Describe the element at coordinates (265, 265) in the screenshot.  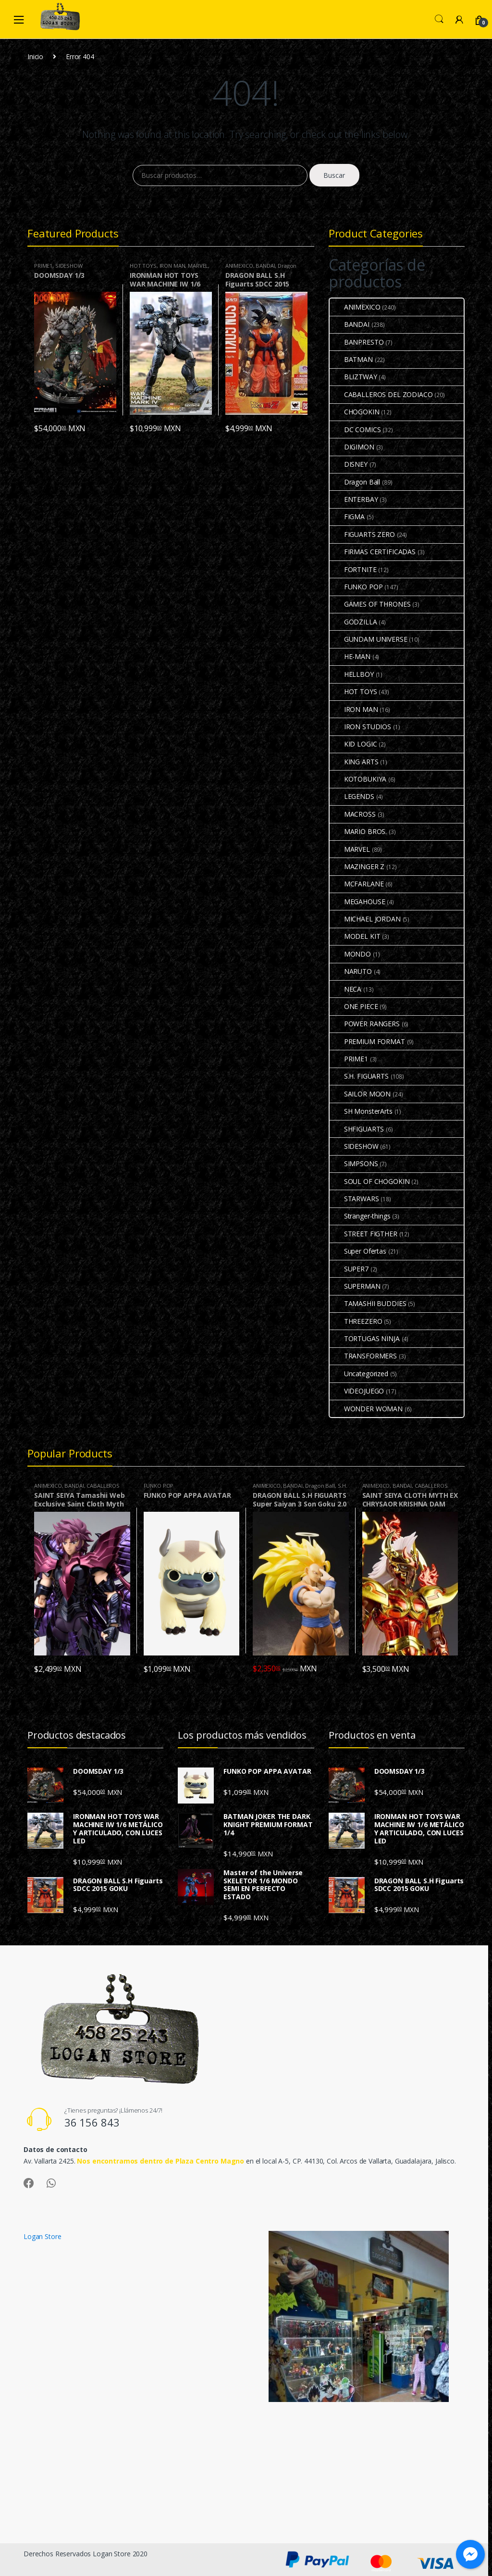
I see `BANDAI` at that location.